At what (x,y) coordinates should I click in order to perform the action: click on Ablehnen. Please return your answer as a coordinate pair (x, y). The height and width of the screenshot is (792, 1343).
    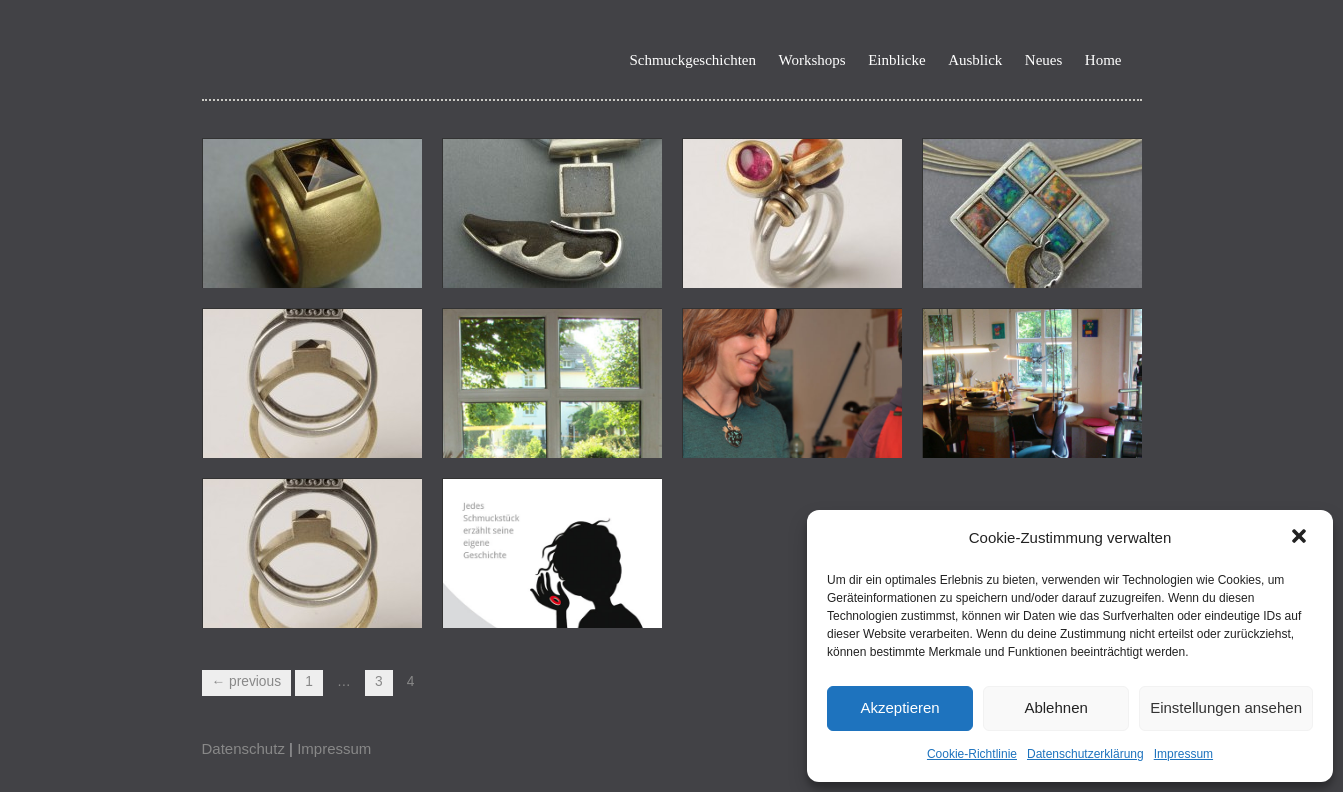
    Looking at the image, I should click on (1055, 707).